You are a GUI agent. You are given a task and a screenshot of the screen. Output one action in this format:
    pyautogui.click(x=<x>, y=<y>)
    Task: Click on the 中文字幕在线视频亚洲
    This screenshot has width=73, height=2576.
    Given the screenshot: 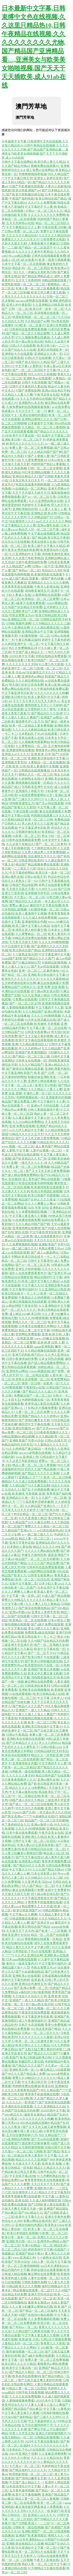 What is the action you would take?
    pyautogui.click(x=43, y=533)
    